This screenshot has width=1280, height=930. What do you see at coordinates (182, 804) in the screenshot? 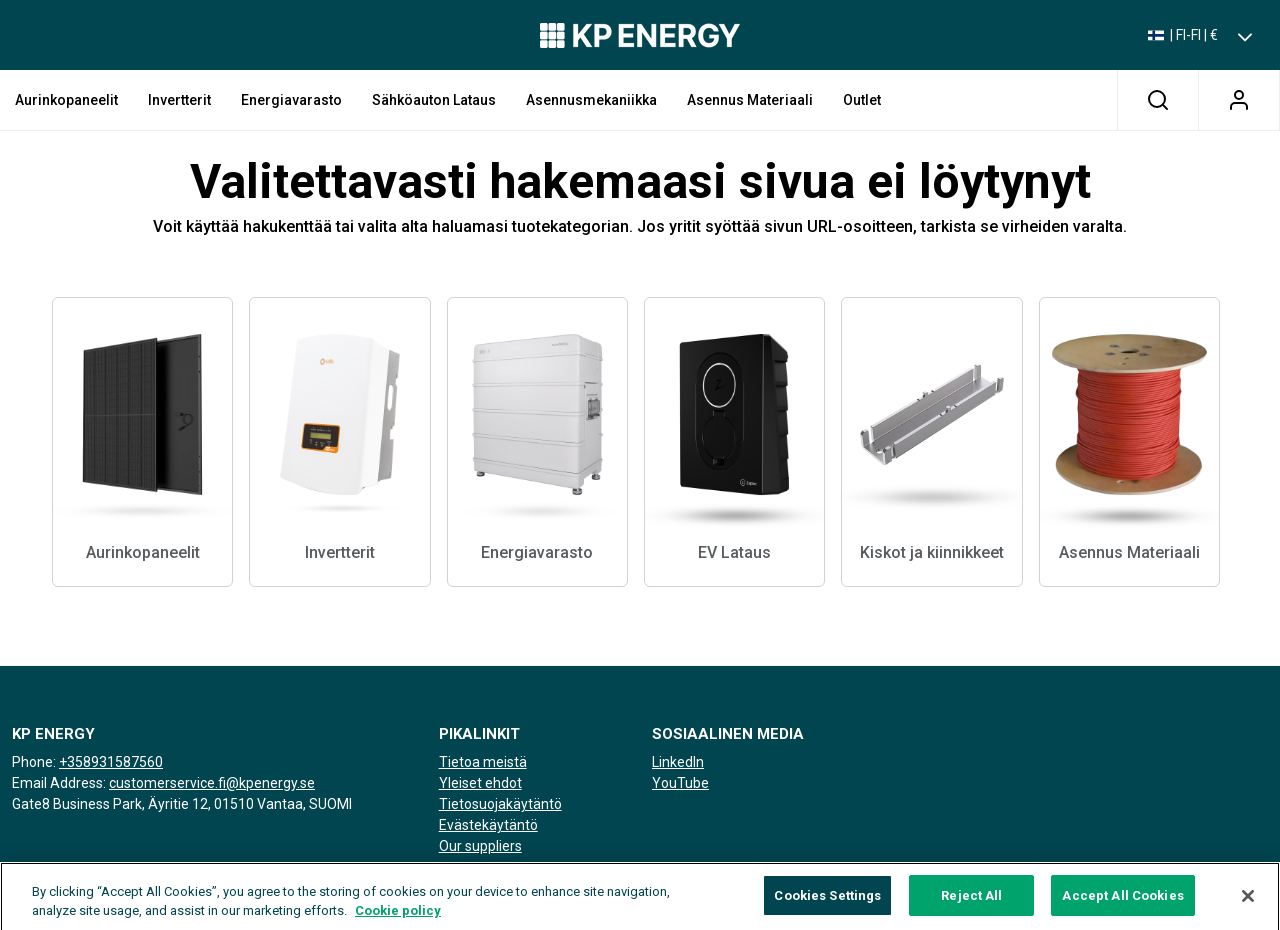
I see `Gate8 Business Park, Äyritie 12, 01510 Vantaa, SUOMI` at bounding box center [182, 804].